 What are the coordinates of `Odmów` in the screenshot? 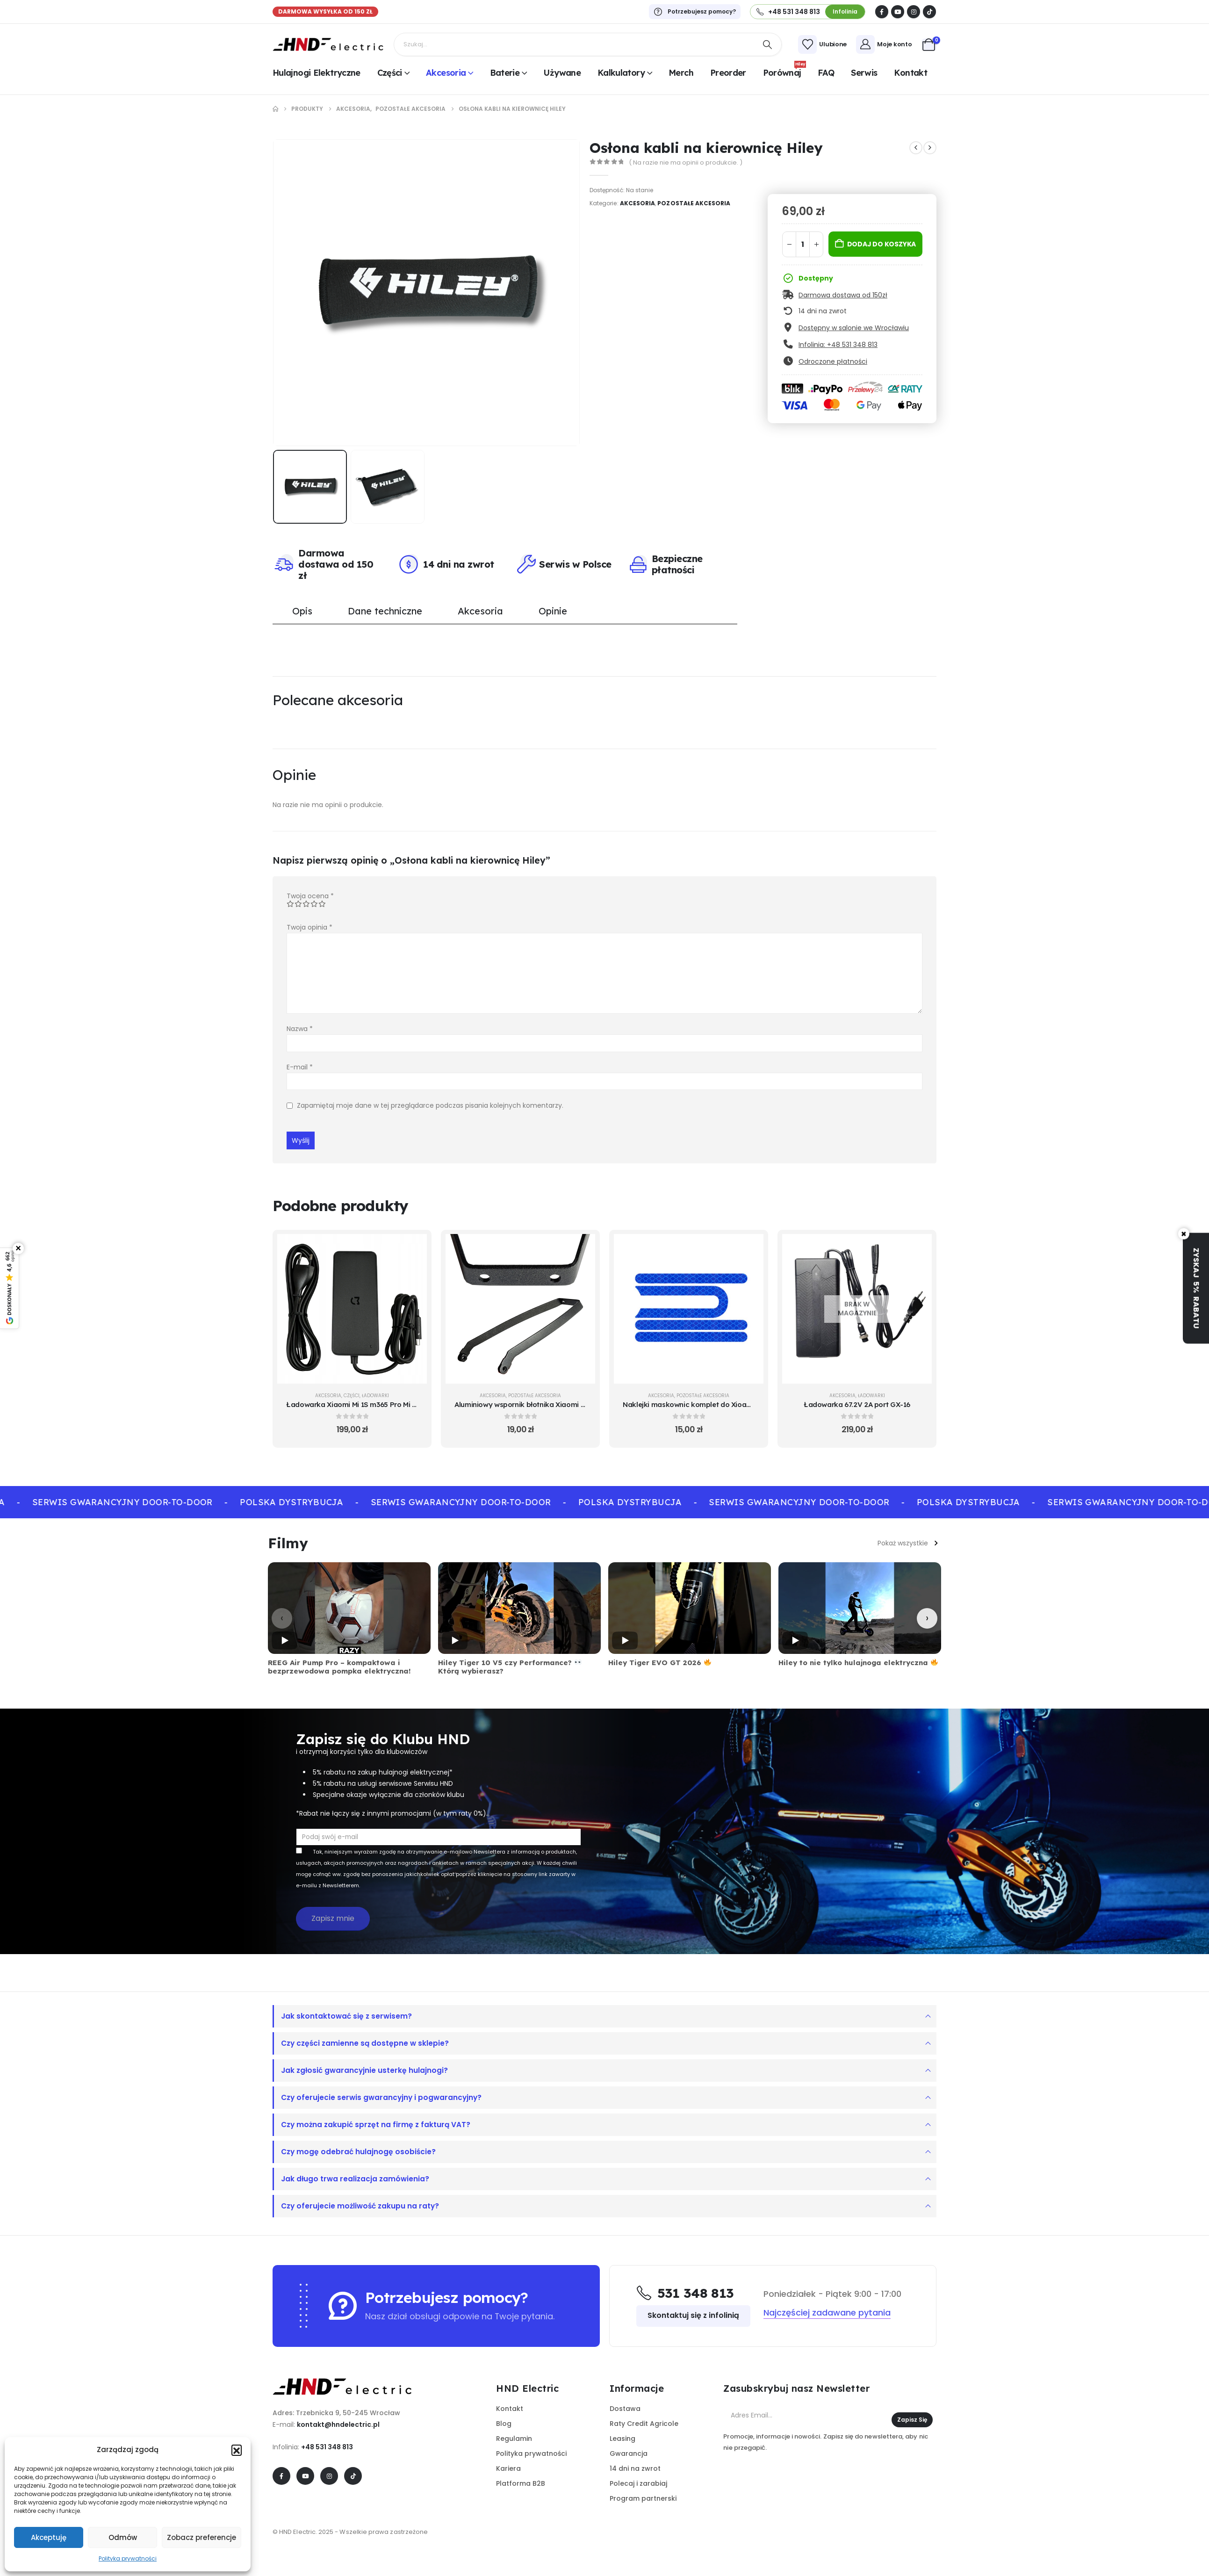 It's located at (122, 2537).